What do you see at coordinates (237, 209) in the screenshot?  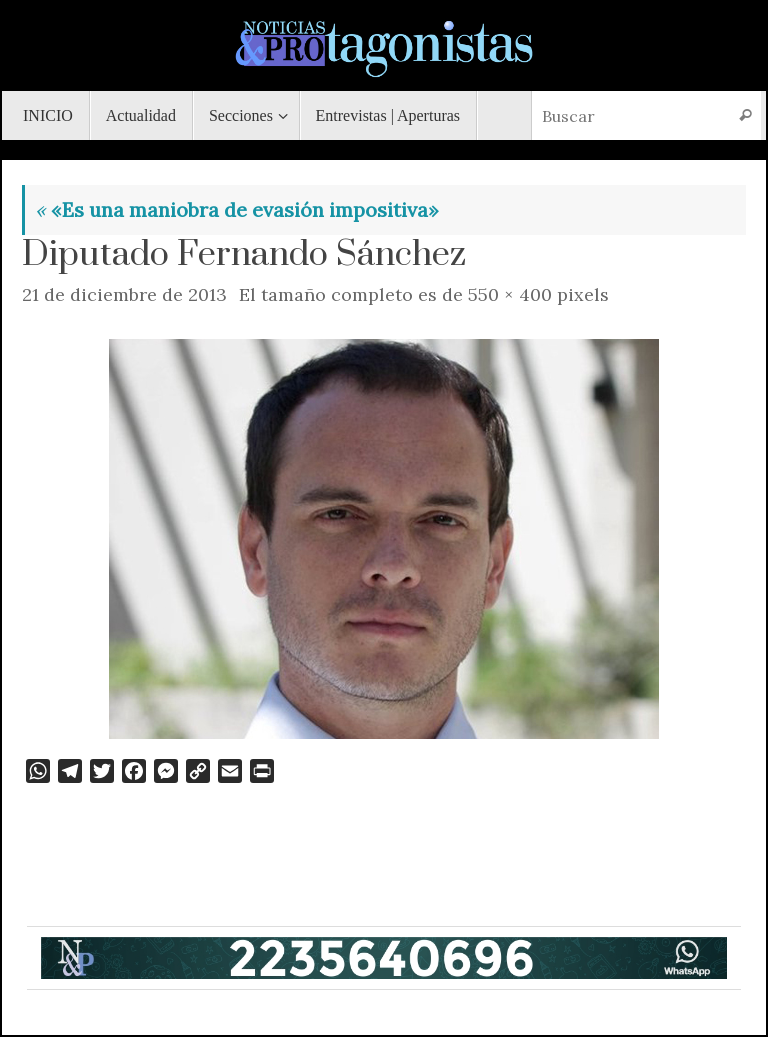 I see `«Es una maniobra de evasión impositiva»` at bounding box center [237, 209].